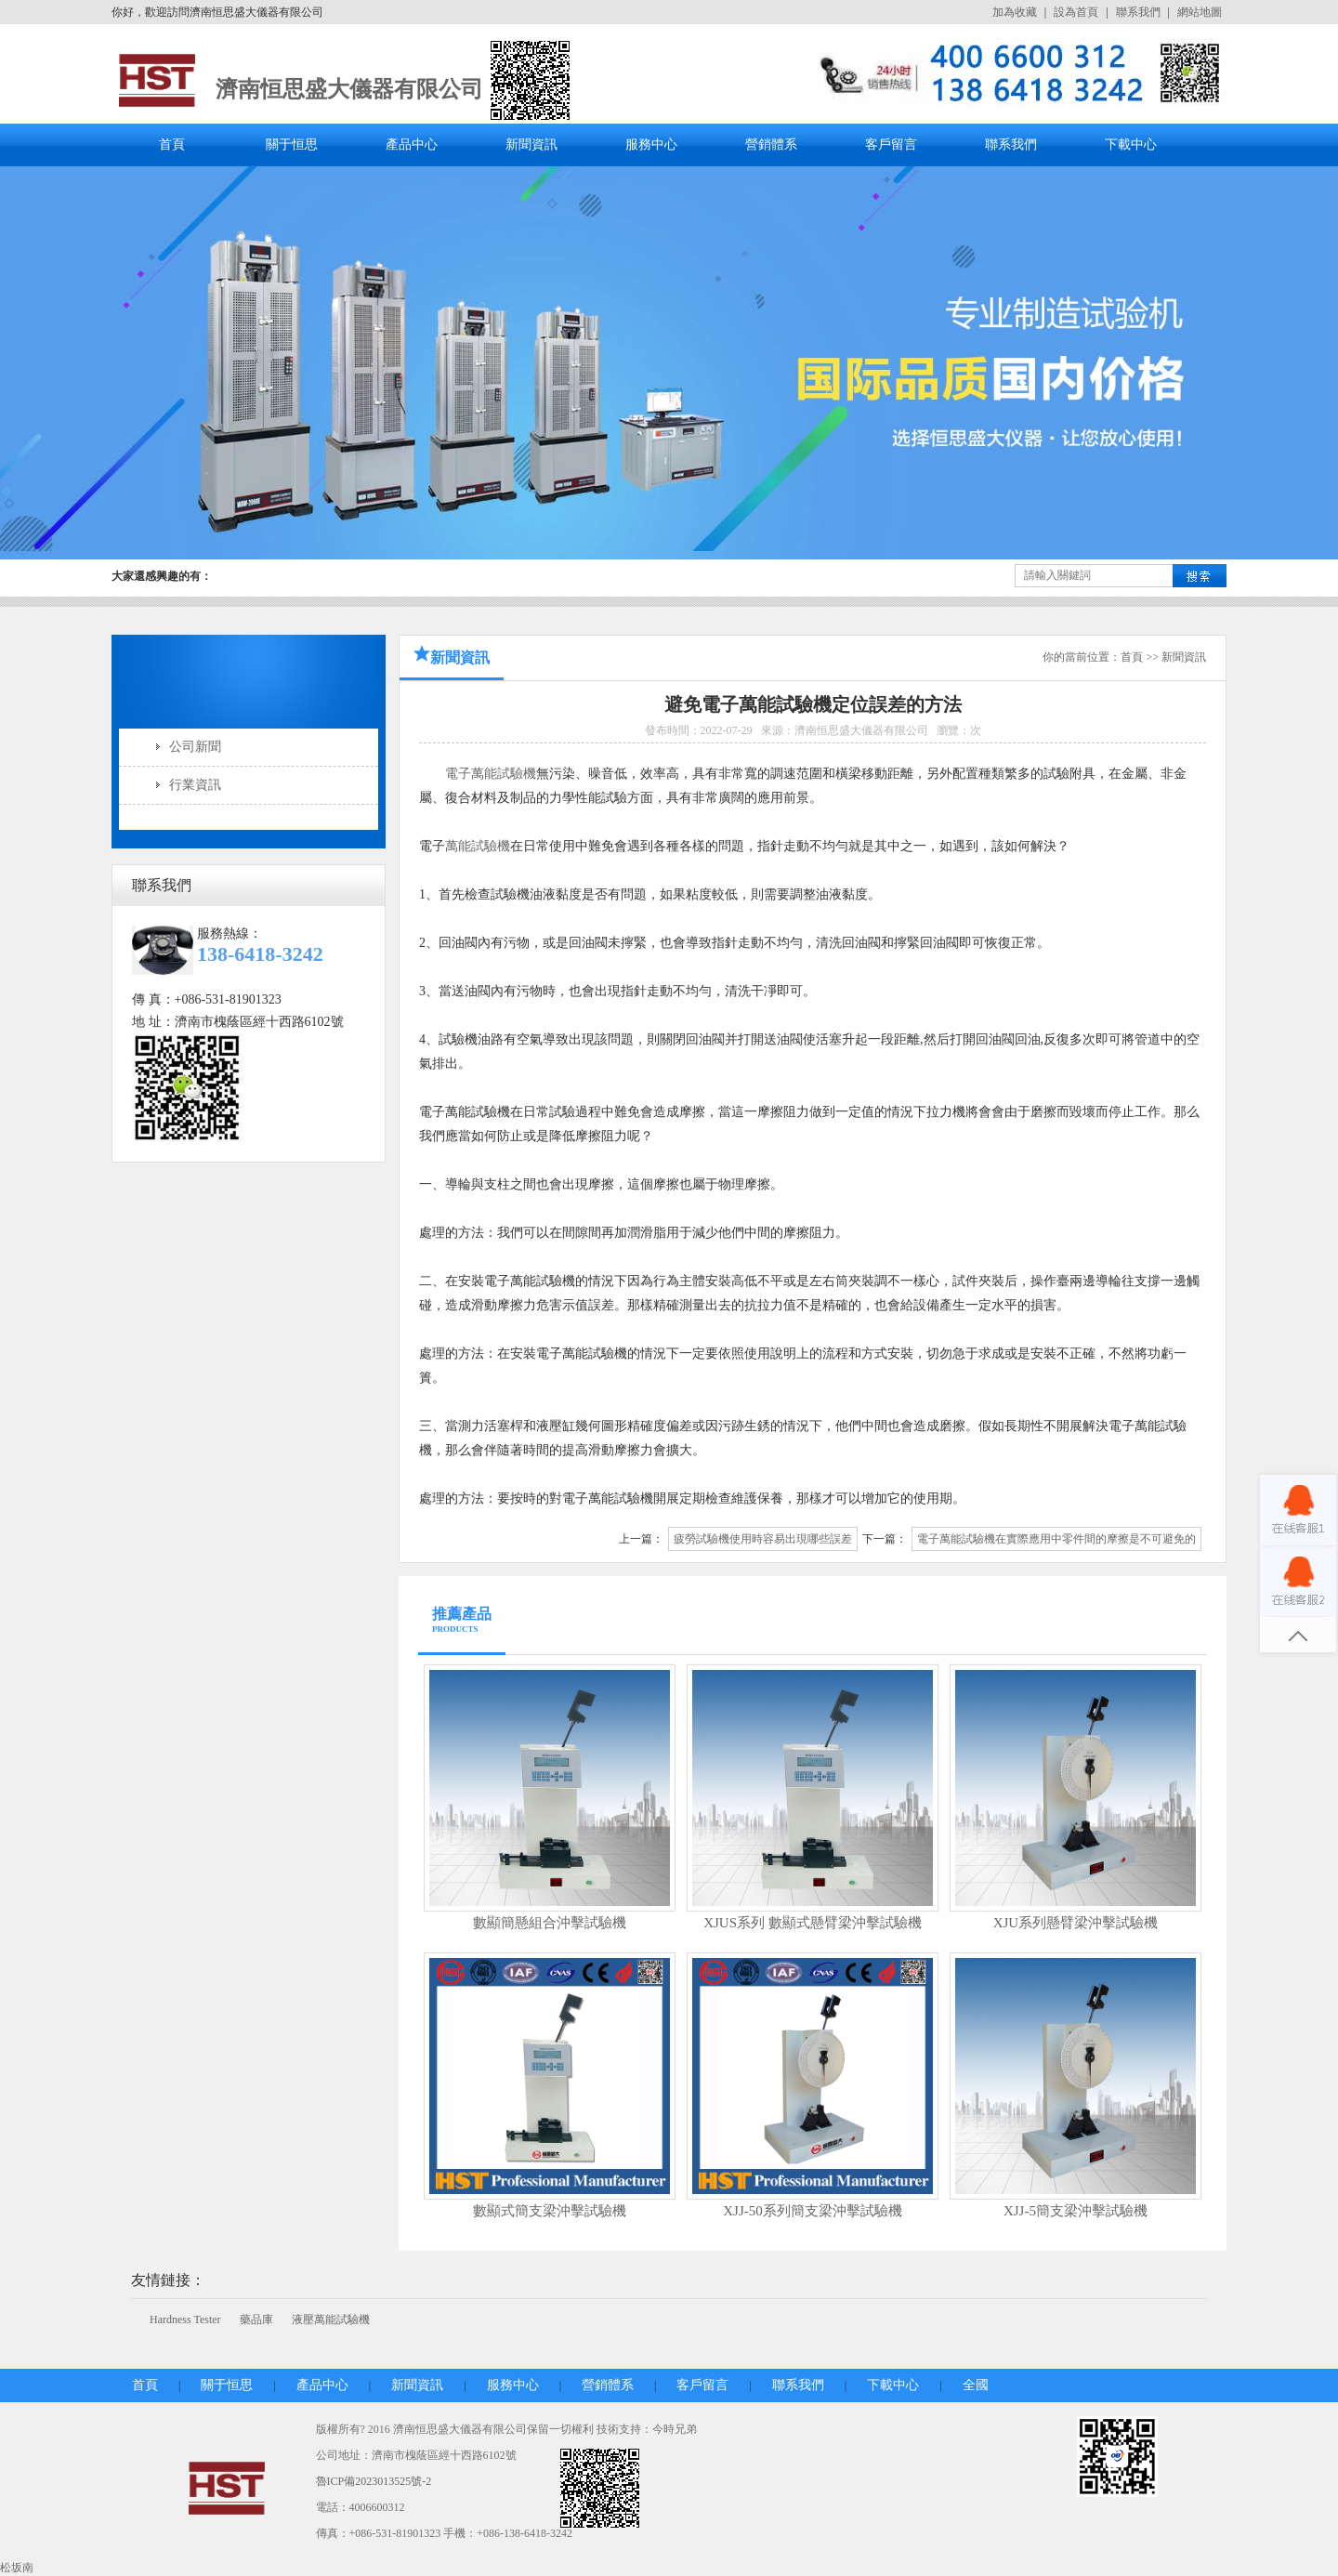  I want to click on XJU系列懸臂梁沖擊試驗機, so click(1076, 1922).